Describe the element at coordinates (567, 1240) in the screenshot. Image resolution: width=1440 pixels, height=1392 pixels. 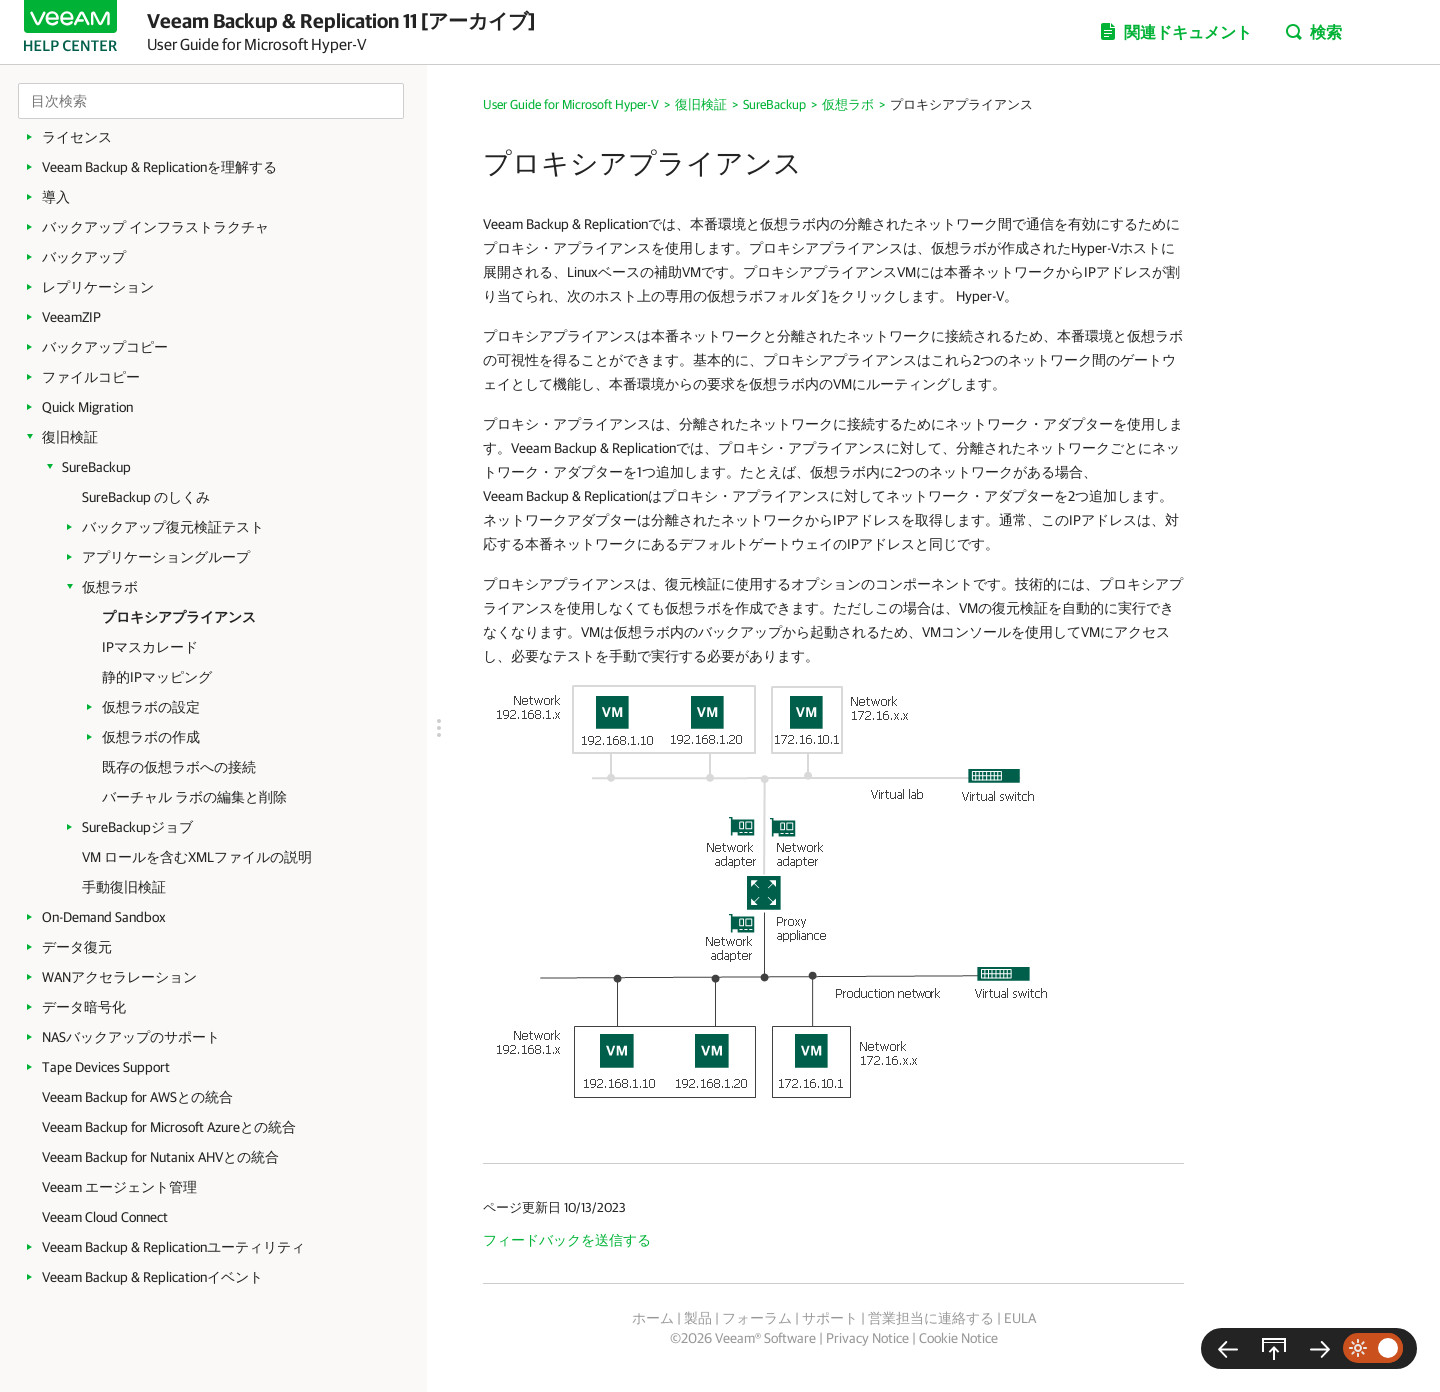
I see `フィードバックを送信する` at that location.